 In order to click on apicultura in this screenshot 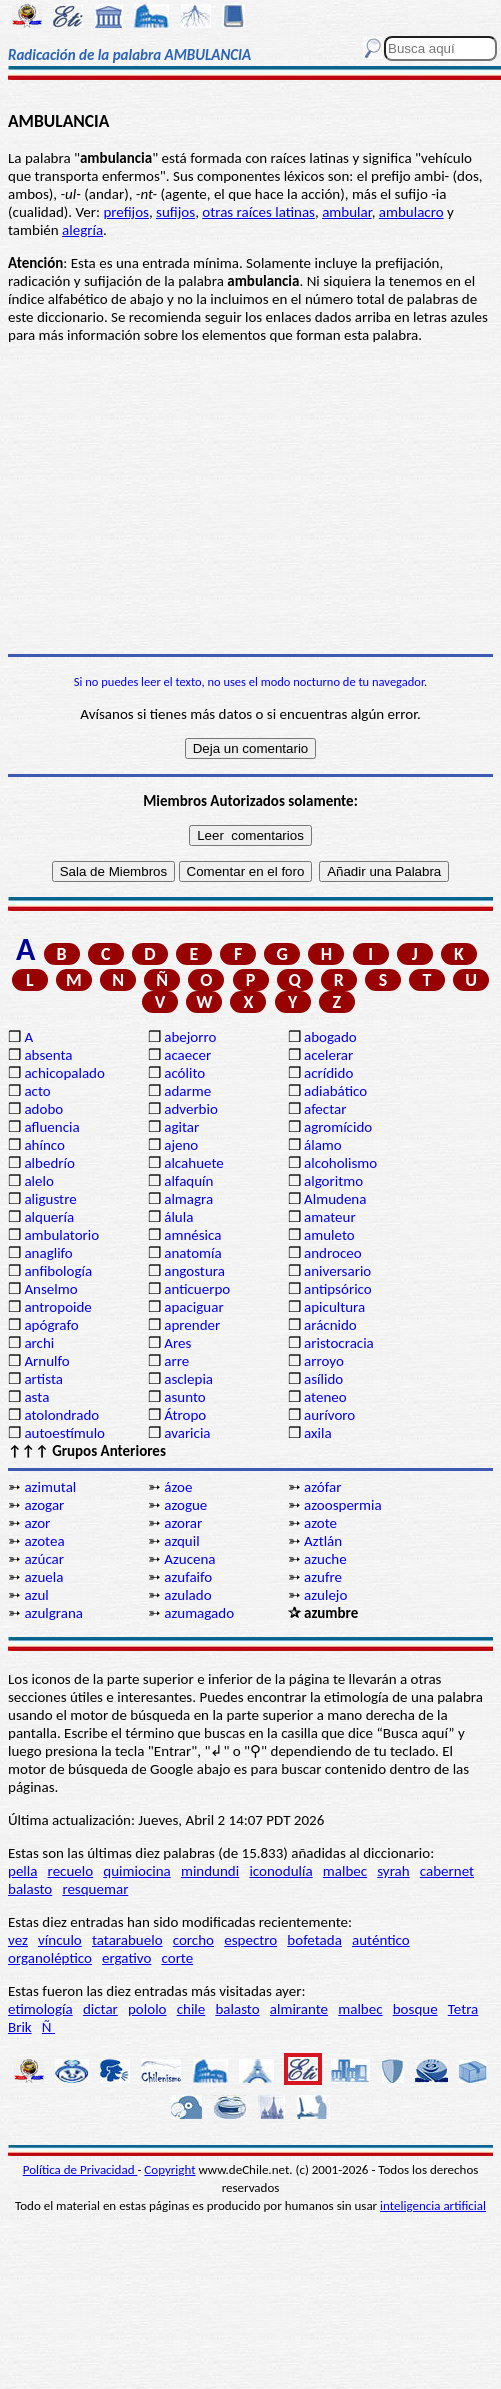, I will do `click(334, 1307)`.